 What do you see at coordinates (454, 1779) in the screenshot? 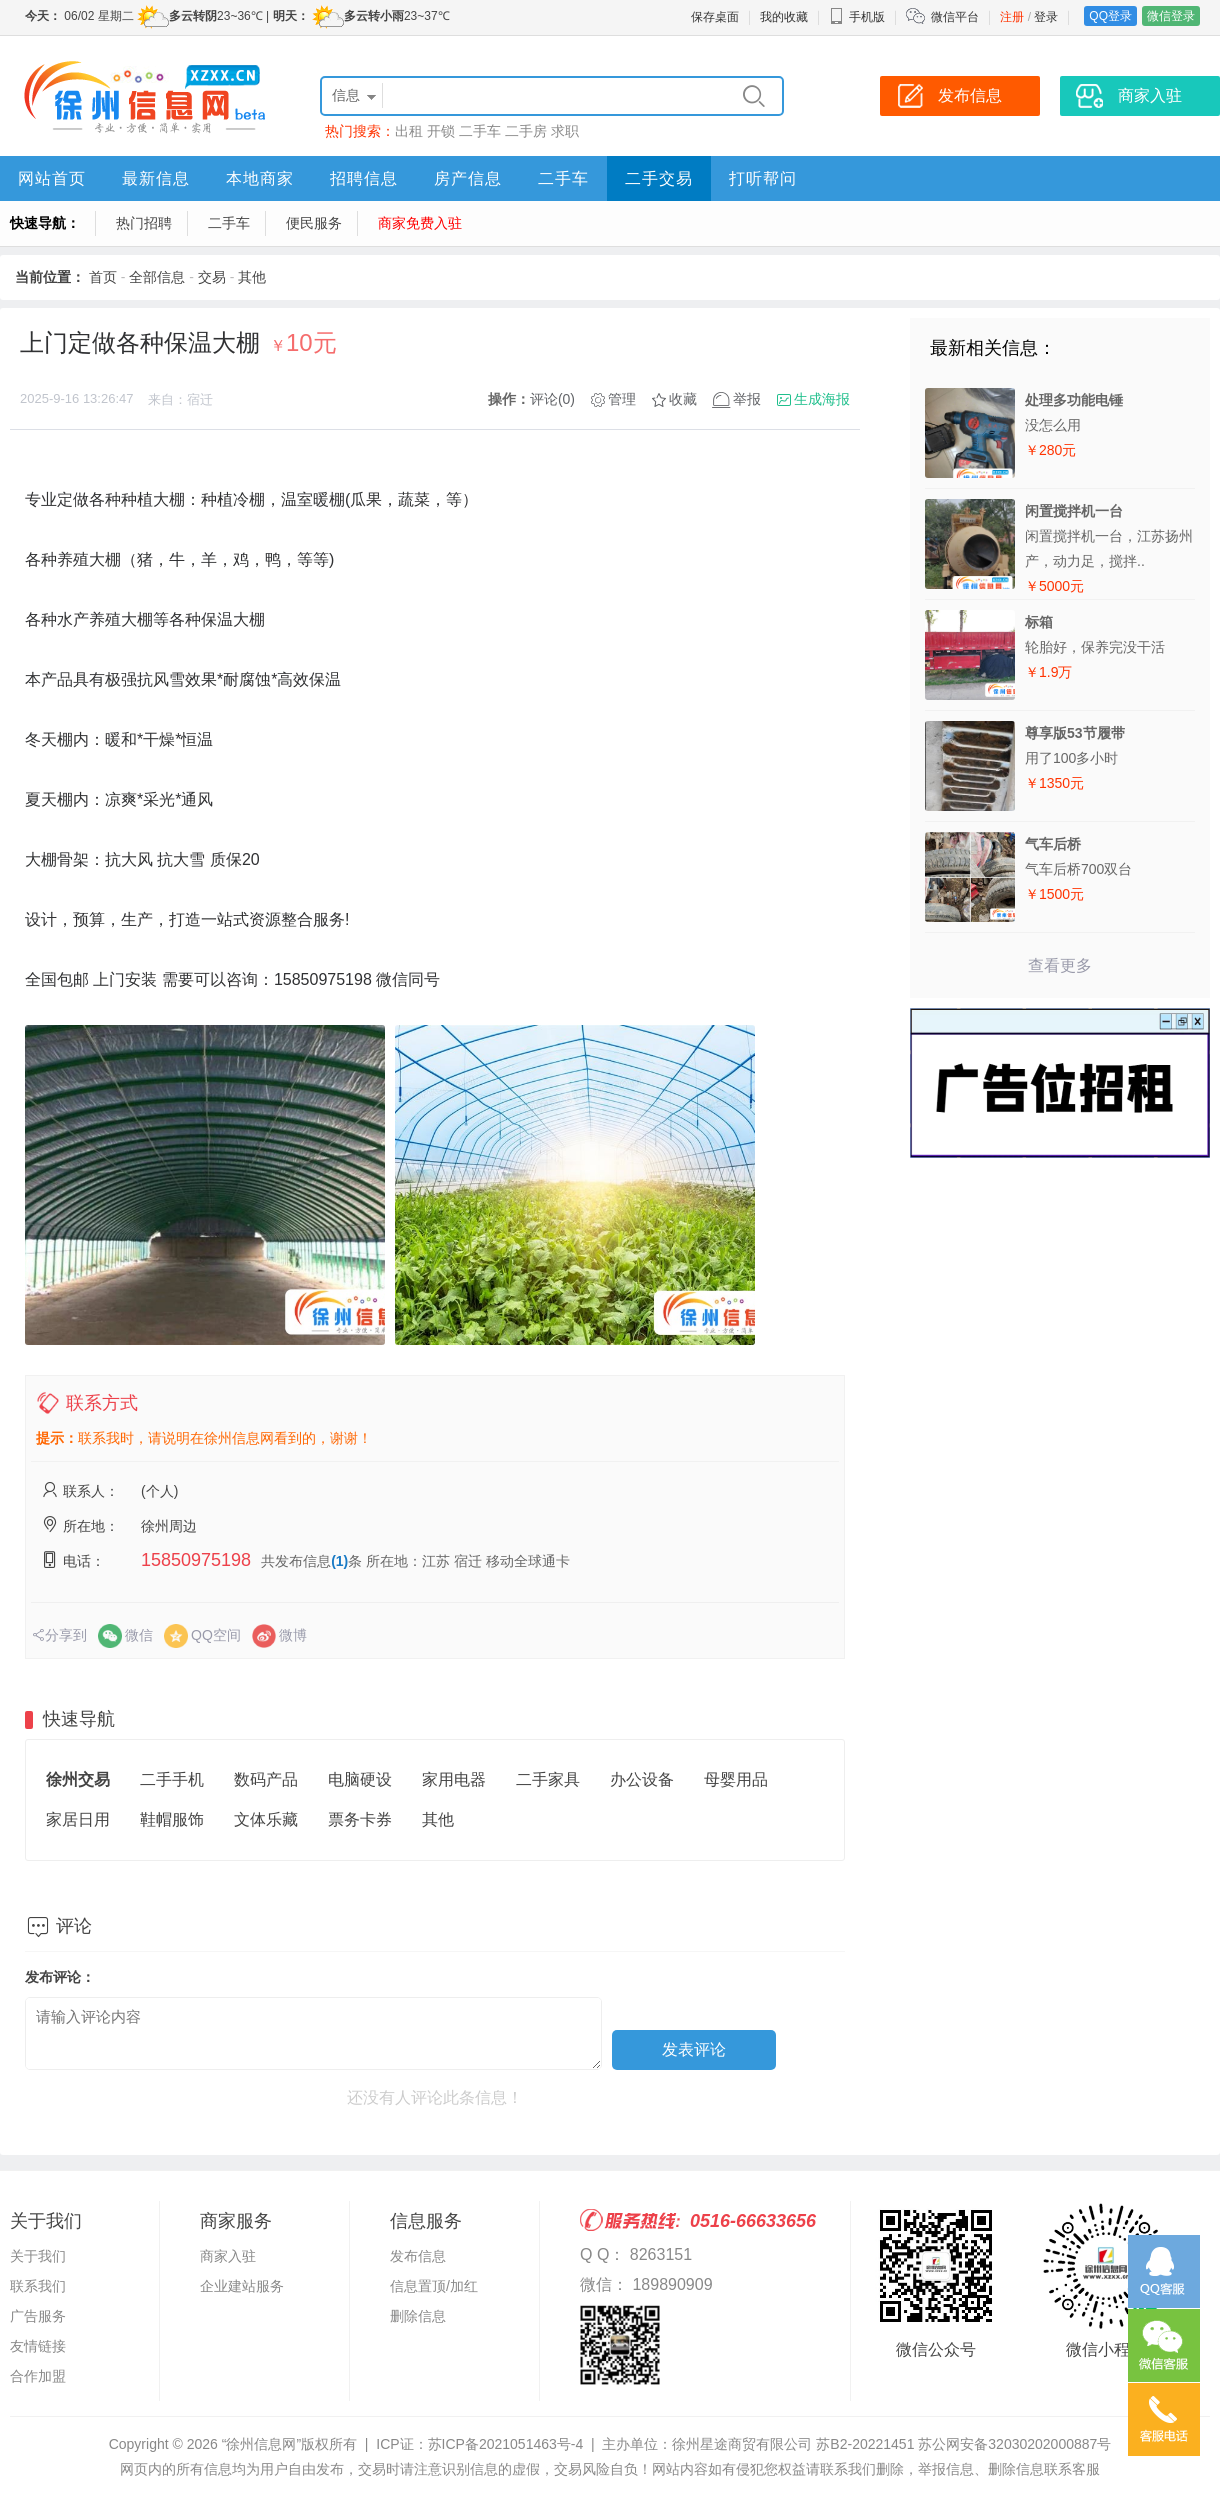
I see `家用电器` at bounding box center [454, 1779].